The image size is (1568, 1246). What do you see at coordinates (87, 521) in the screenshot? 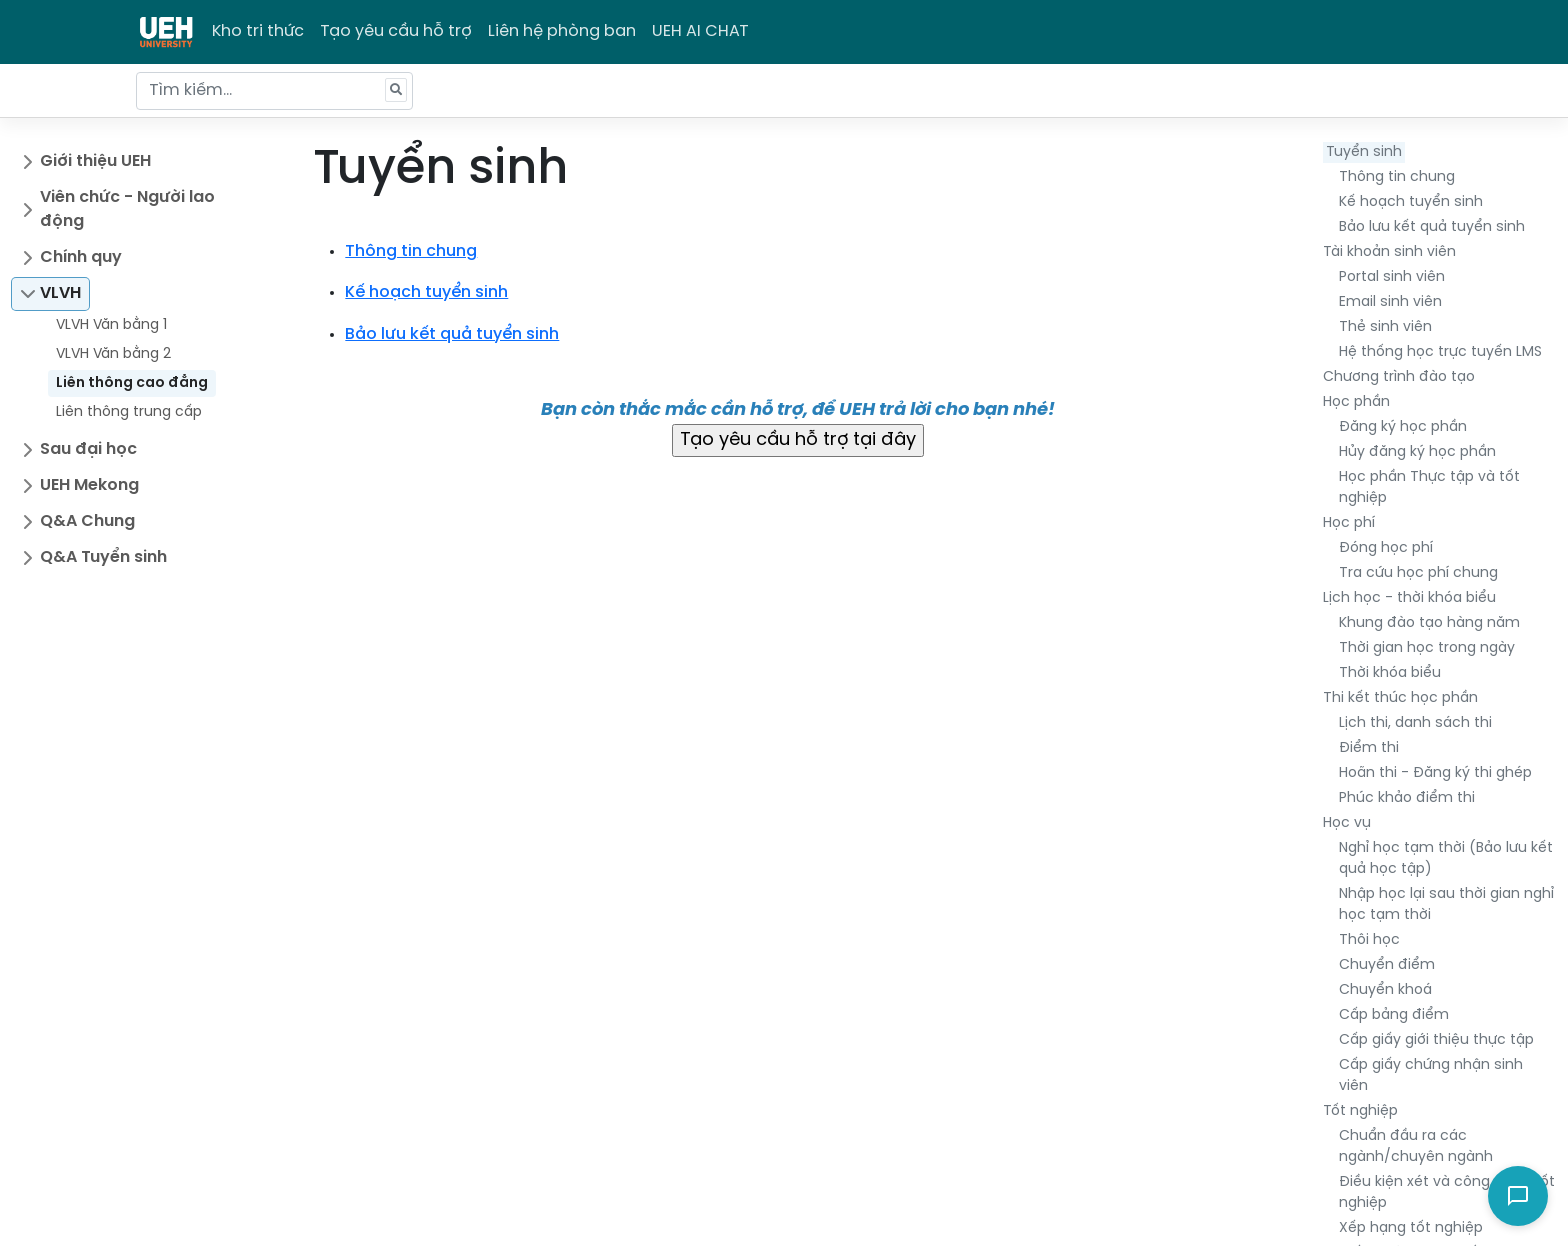
I see `Q&A Chung` at bounding box center [87, 521].